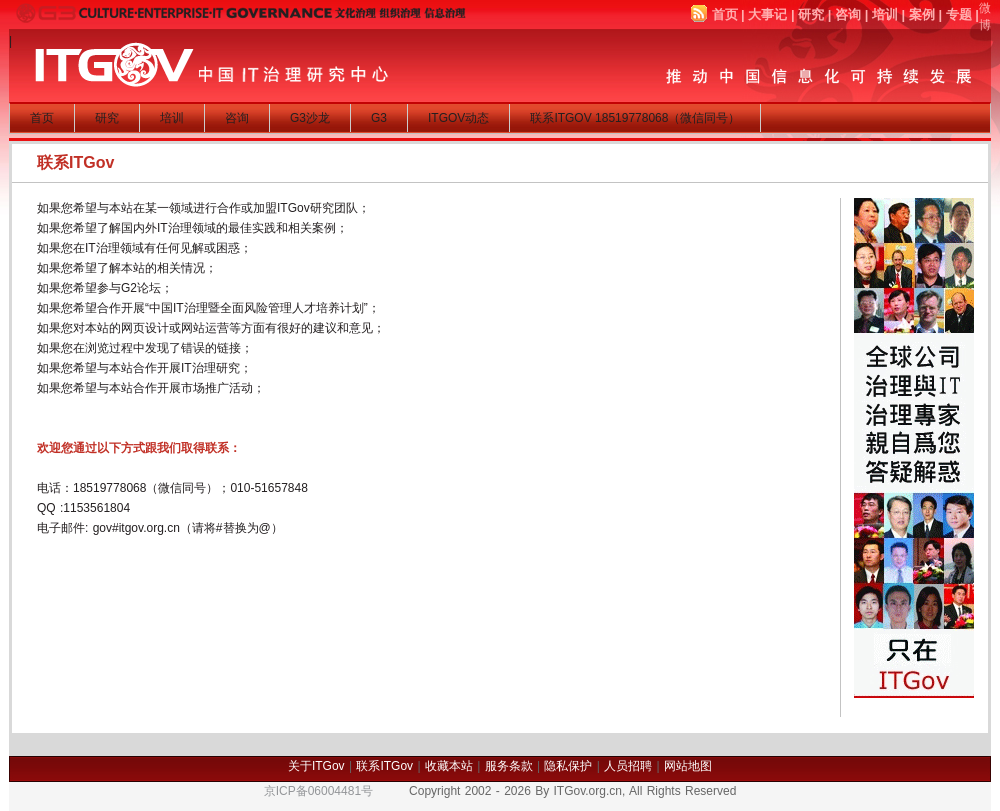  What do you see at coordinates (628, 766) in the screenshot?
I see `人员招聘` at bounding box center [628, 766].